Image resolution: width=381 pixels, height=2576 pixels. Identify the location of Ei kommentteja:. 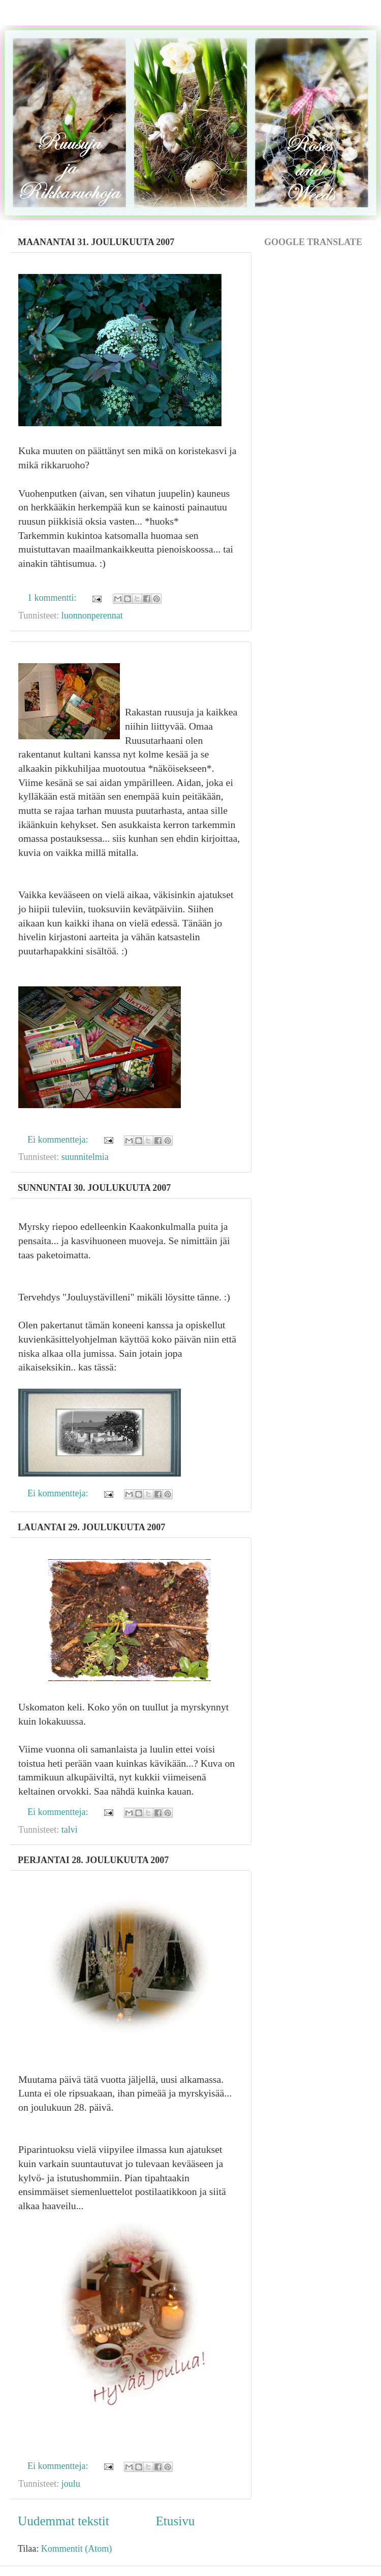
(58, 1140).